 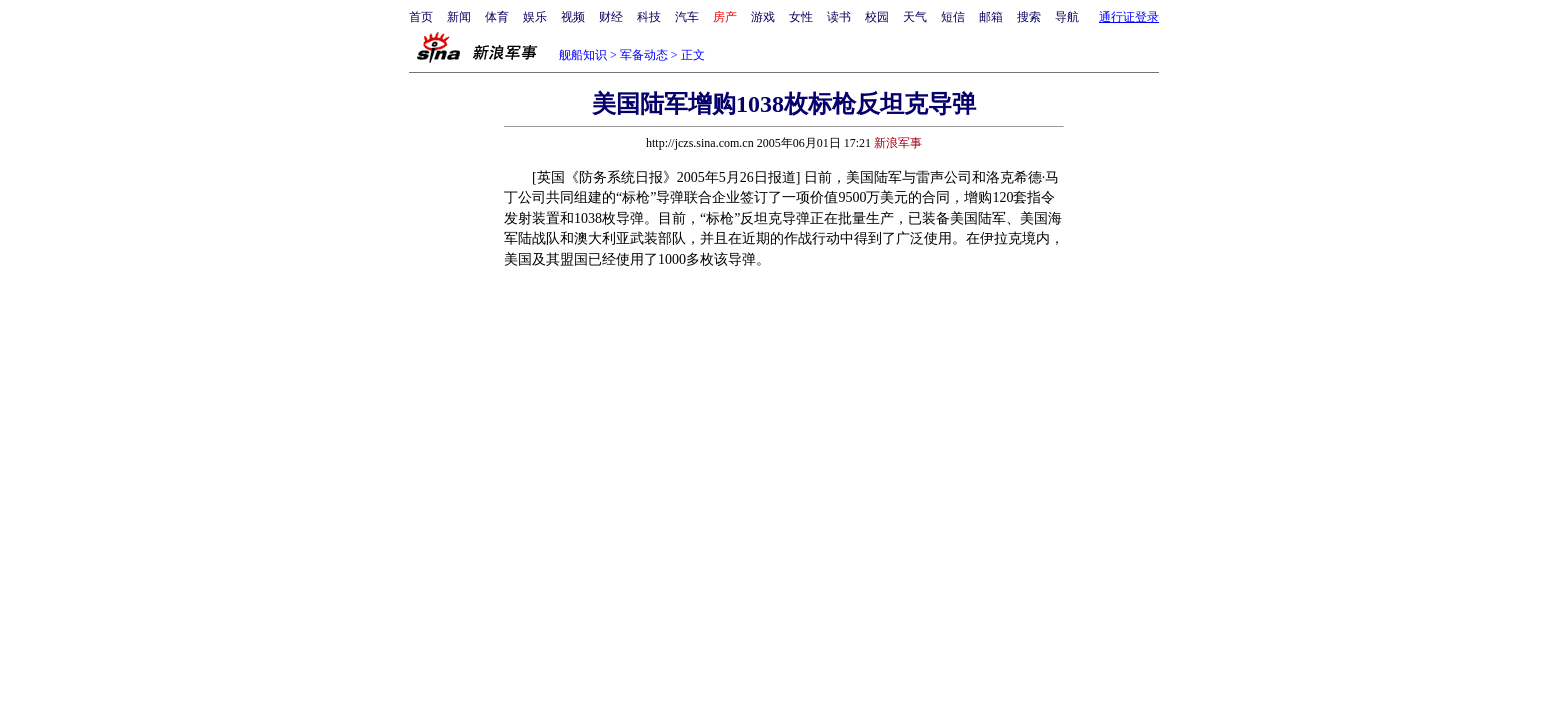 I want to click on 科技, so click(x=649, y=17).